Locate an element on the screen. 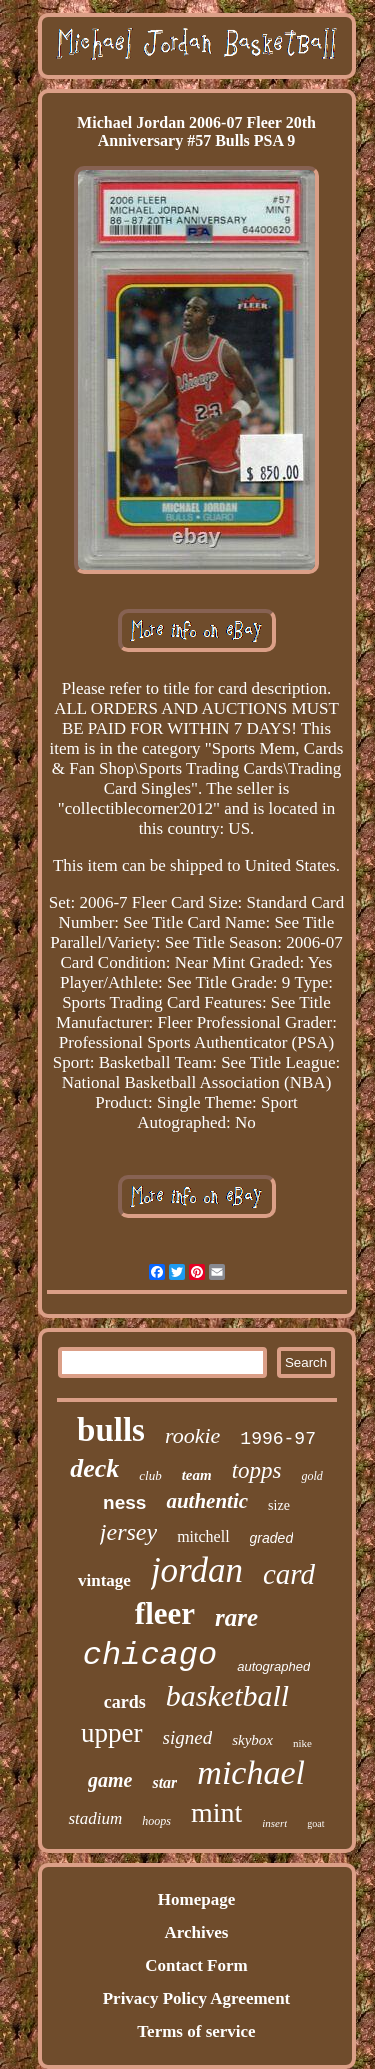 The image size is (375, 2069). autographed is located at coordinates (273, 1666).